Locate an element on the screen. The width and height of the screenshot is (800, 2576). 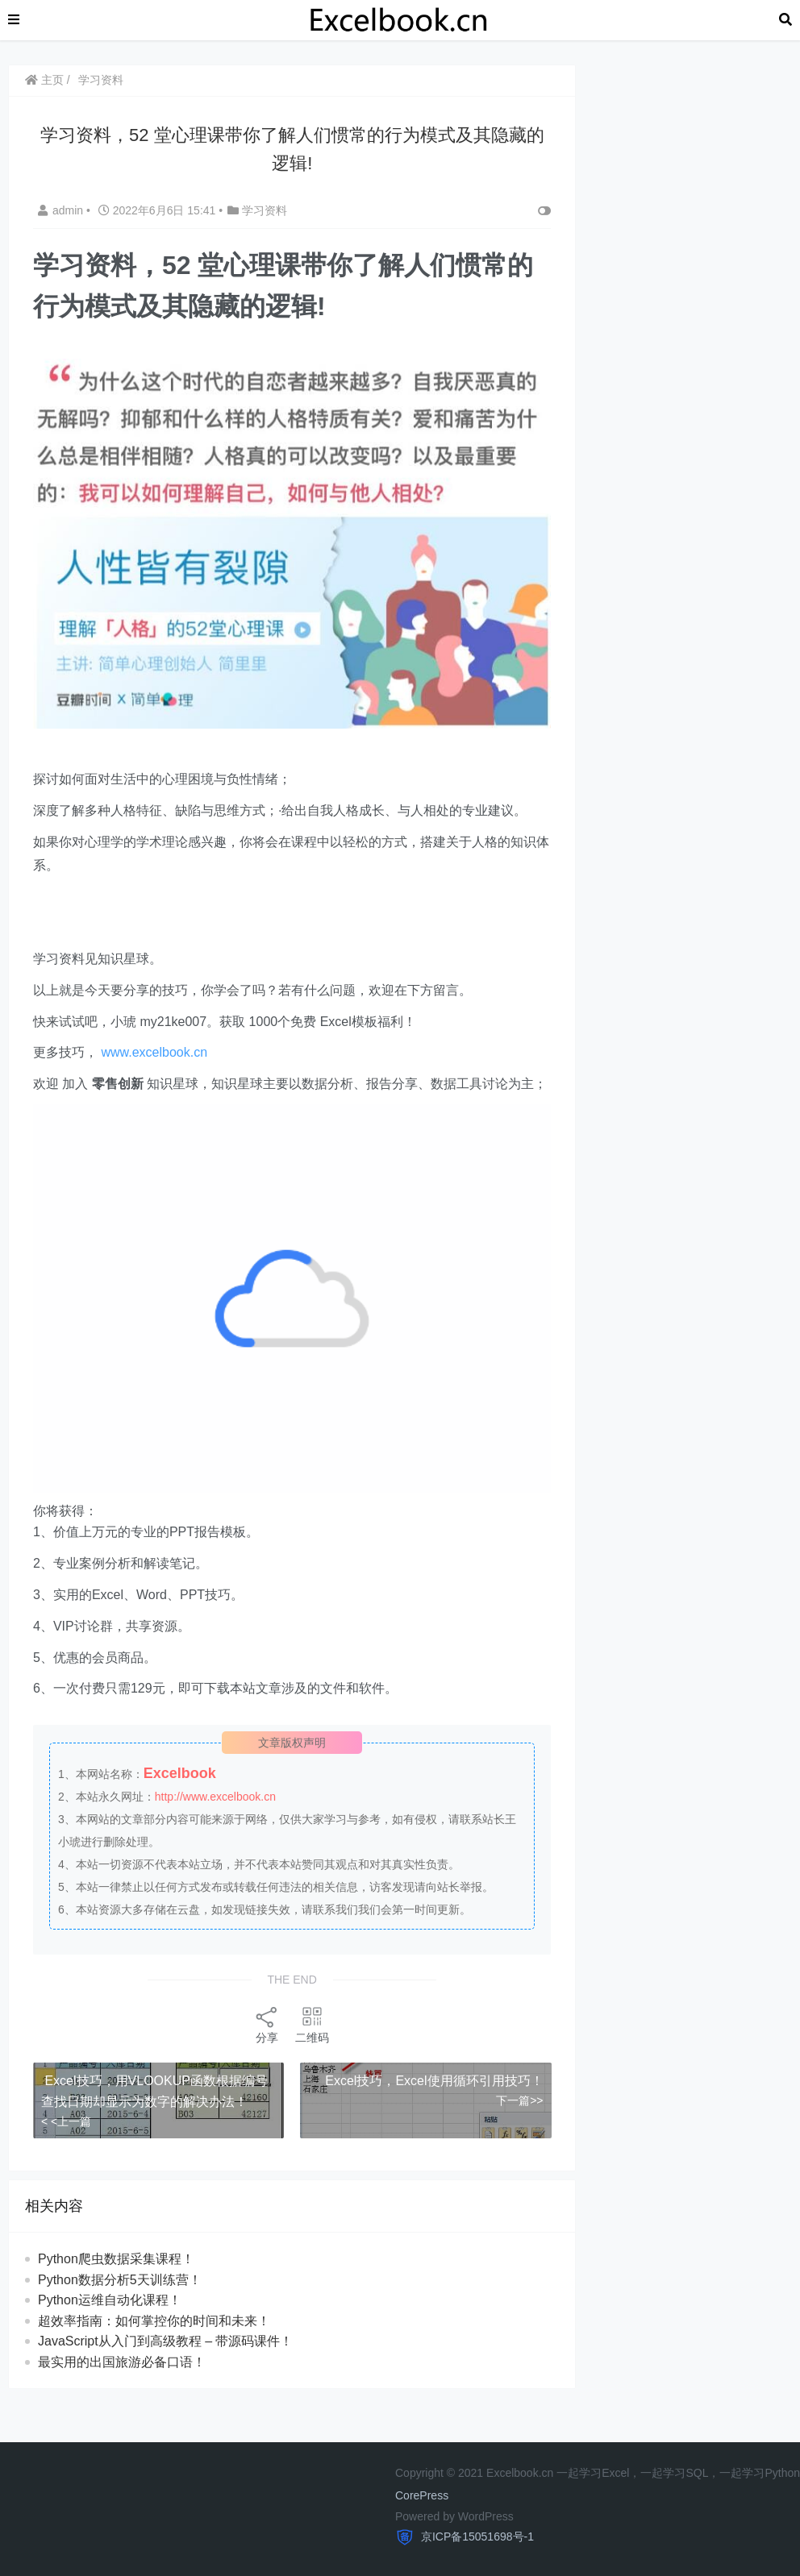
Python运维自动化课程！ is located at coordinates (109, 2300).